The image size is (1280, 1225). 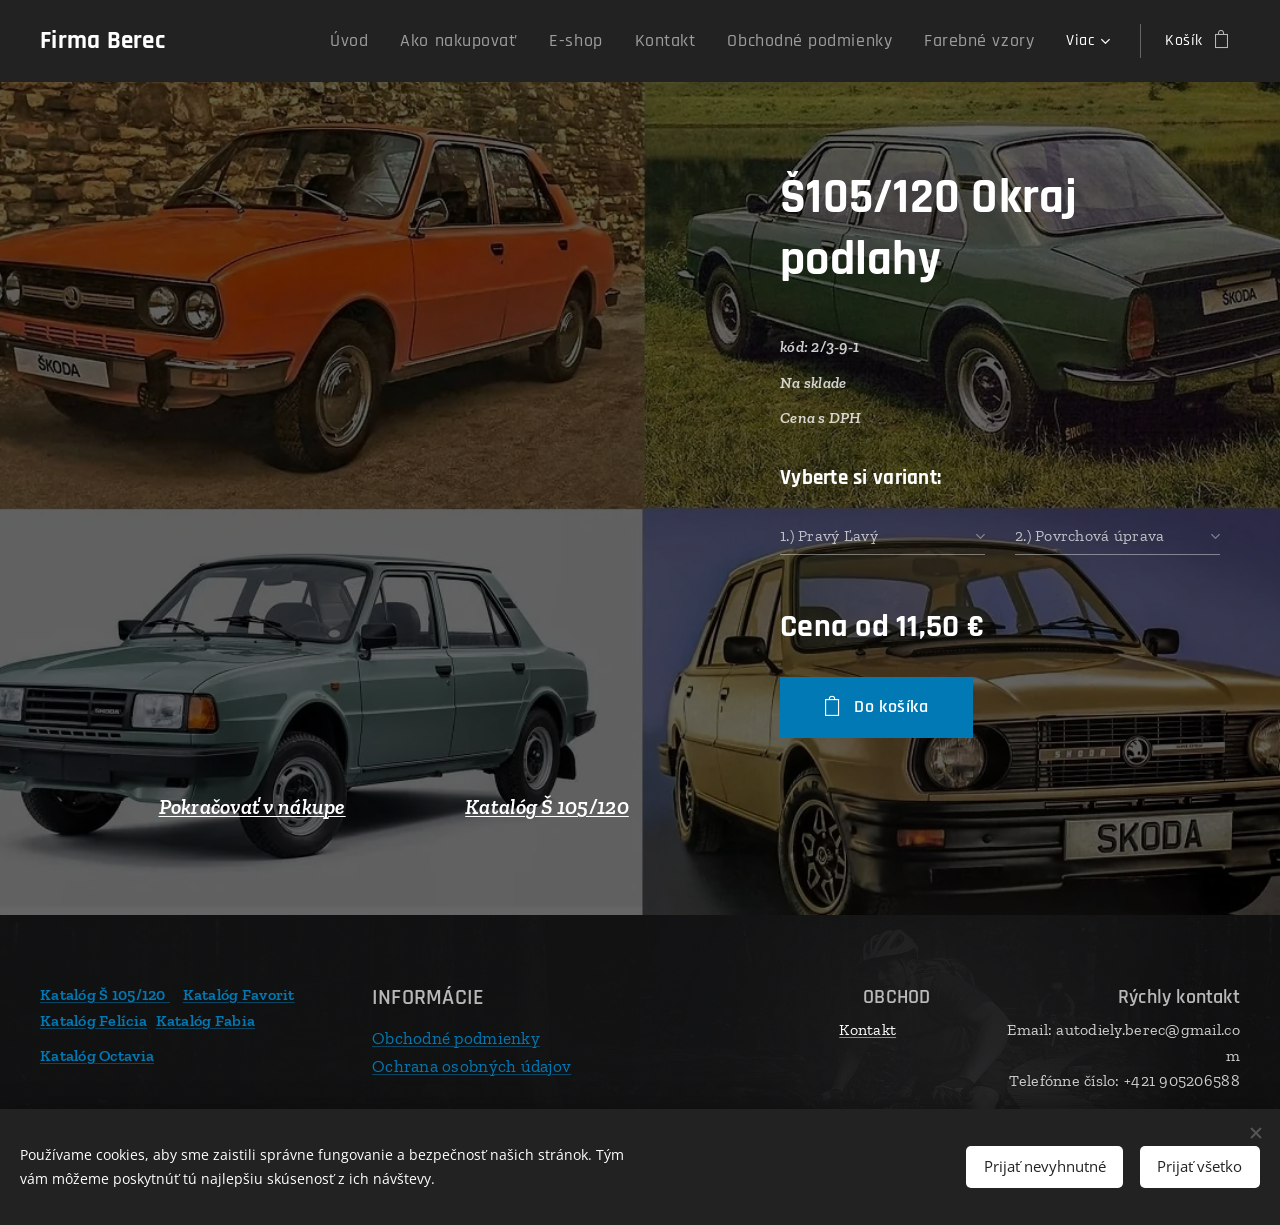 I want to click on [menuitem], so click(x=356, y=41).